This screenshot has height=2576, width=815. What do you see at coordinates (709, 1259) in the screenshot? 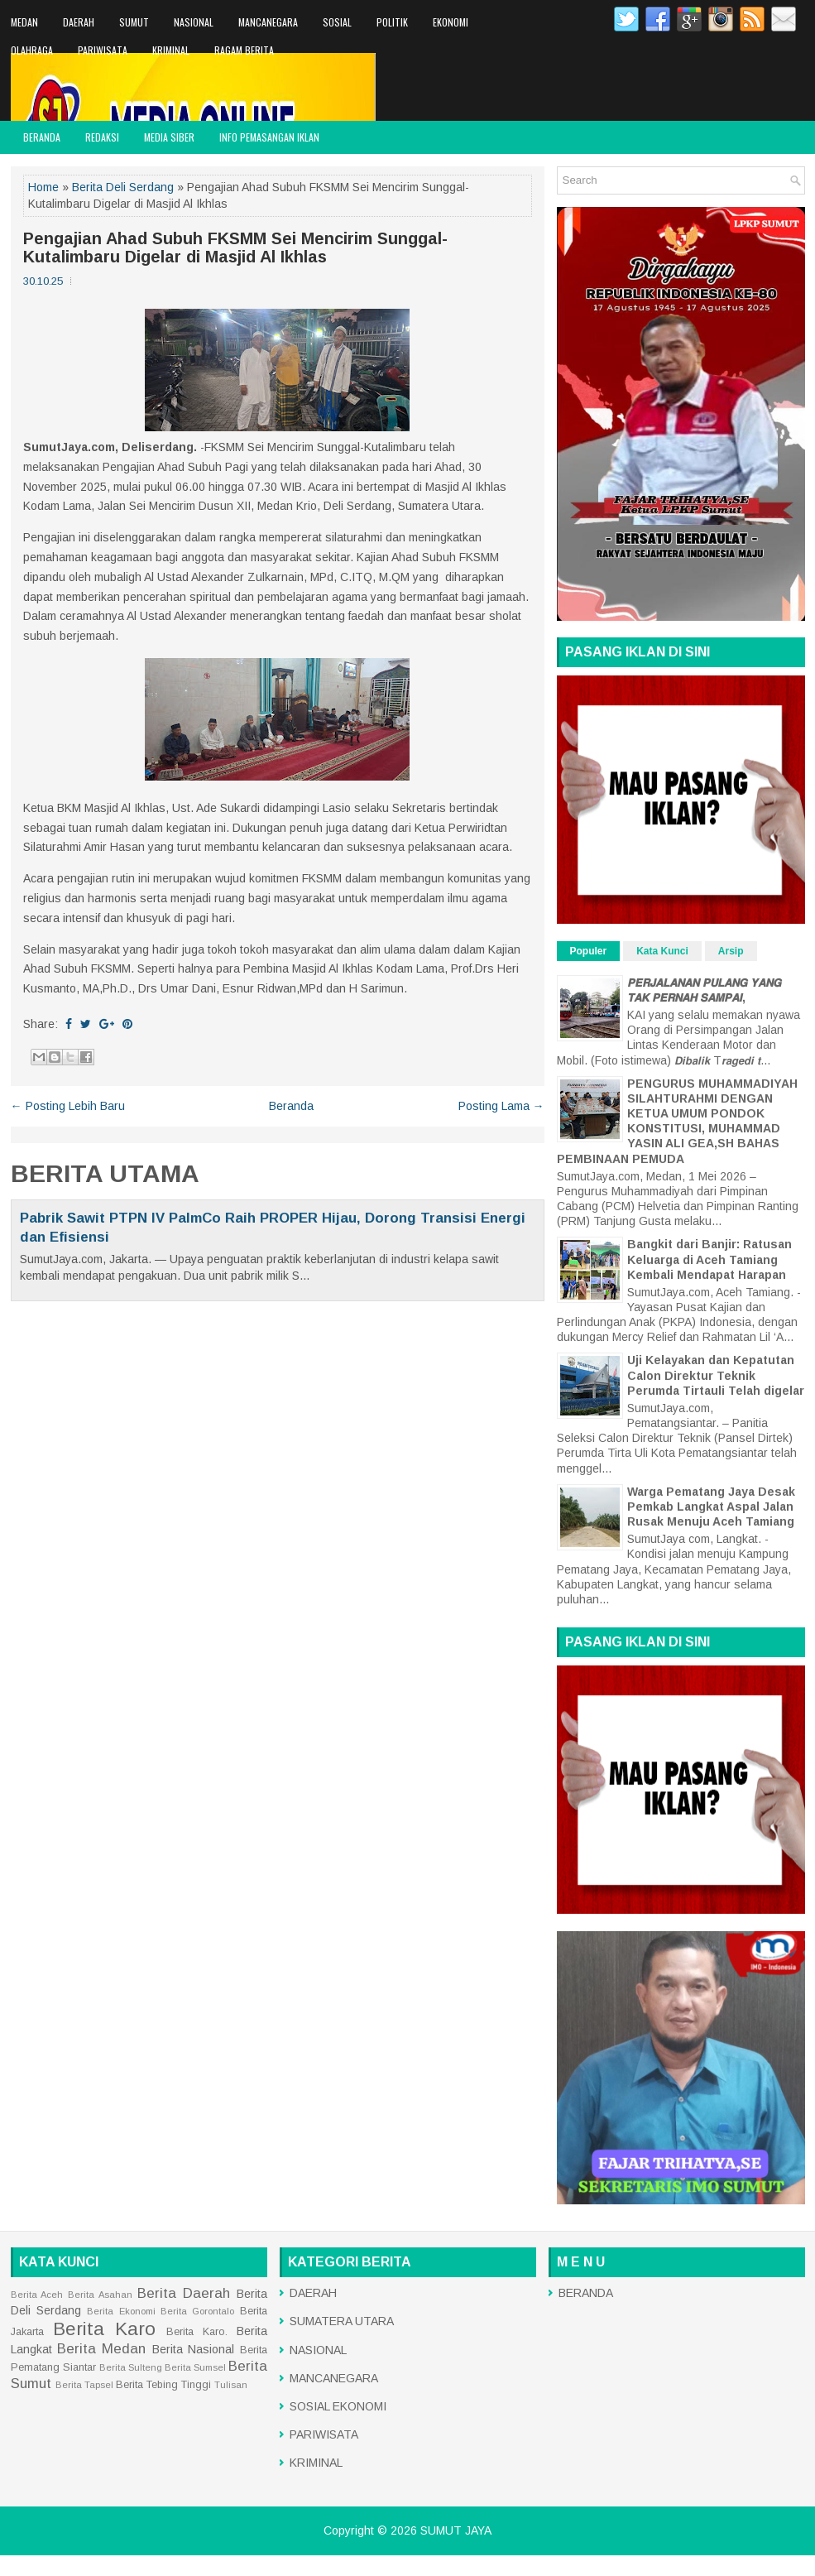
I see `Bangkit dari Banjir: Ratusan Keluarga di Aceh Tamiang Kembali Mendapat Harapan` at bounding box center [709, 1259].